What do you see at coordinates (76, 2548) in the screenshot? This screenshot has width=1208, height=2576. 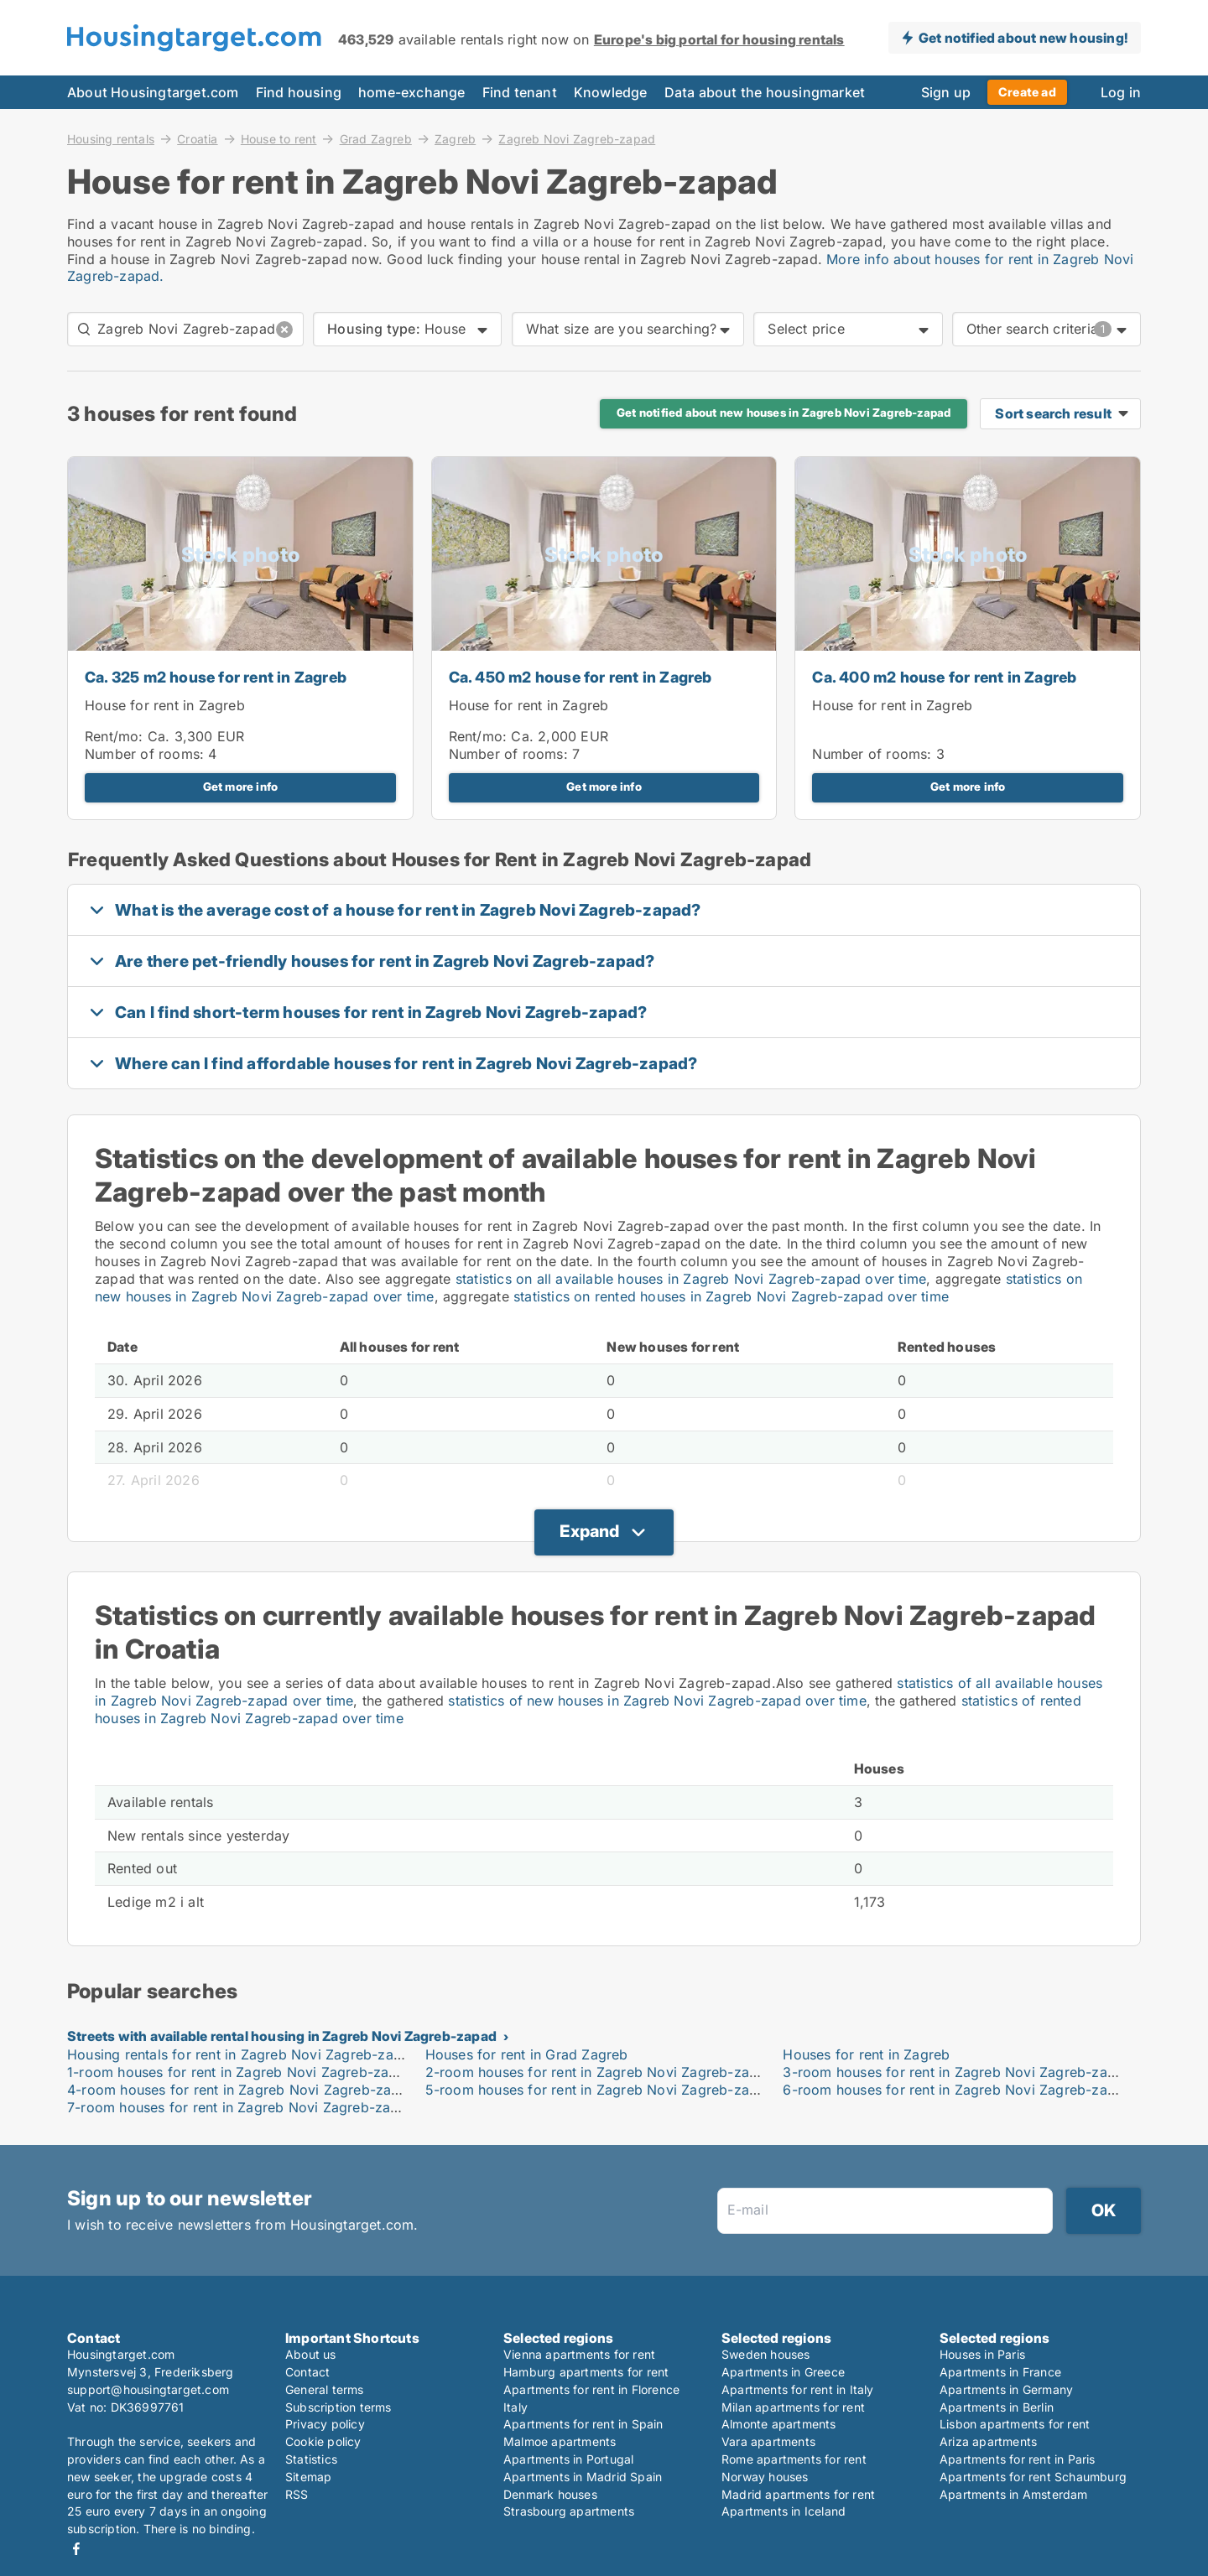 I see `Facebook` at bounding box center [76, 2548].